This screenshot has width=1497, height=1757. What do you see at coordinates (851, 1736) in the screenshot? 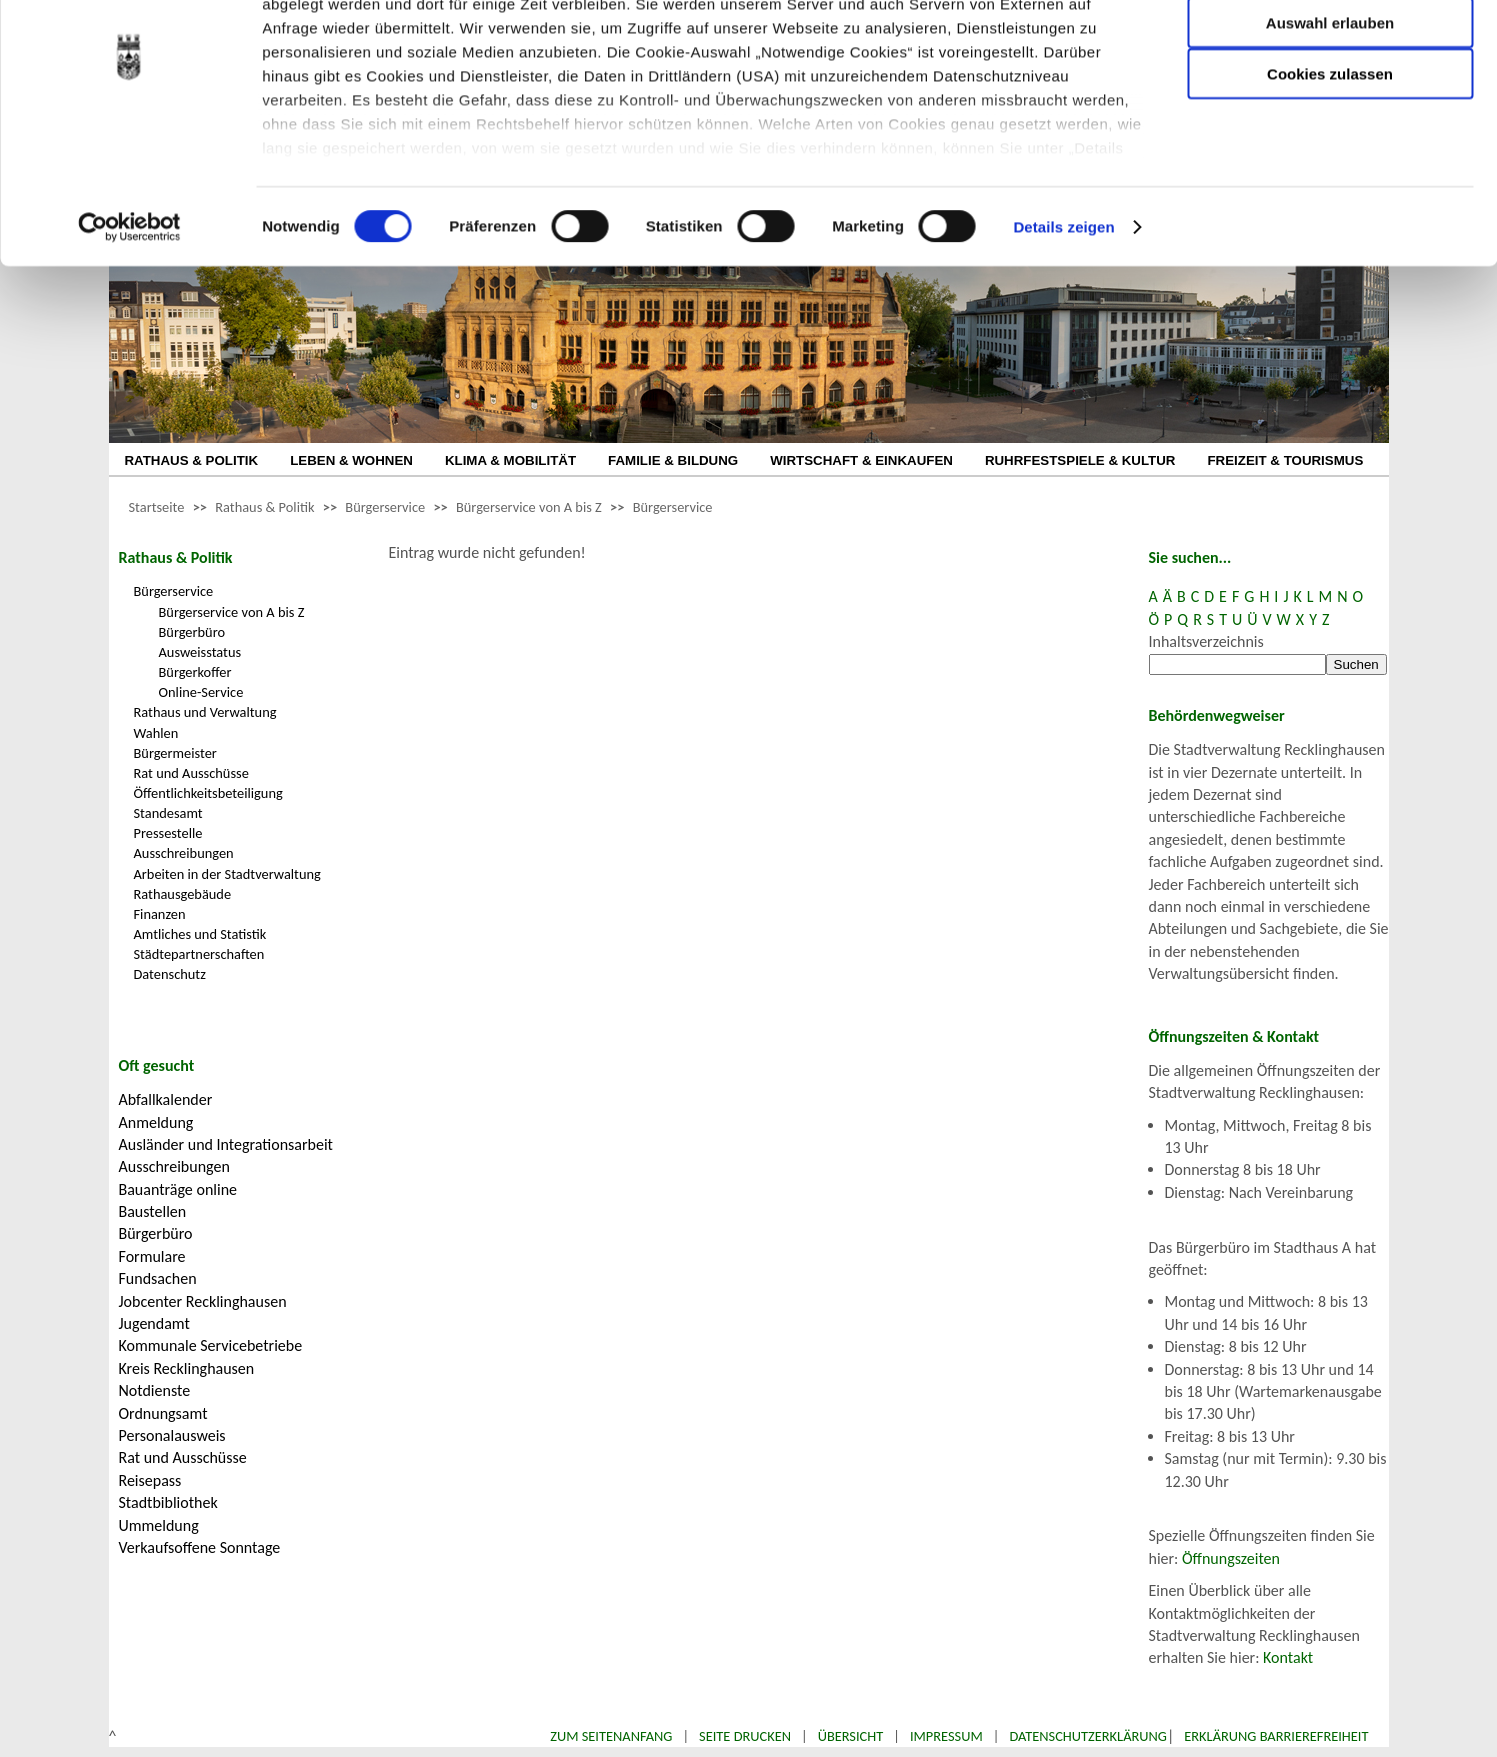
I see `Übersicht` at bounding box center [851, 1736].